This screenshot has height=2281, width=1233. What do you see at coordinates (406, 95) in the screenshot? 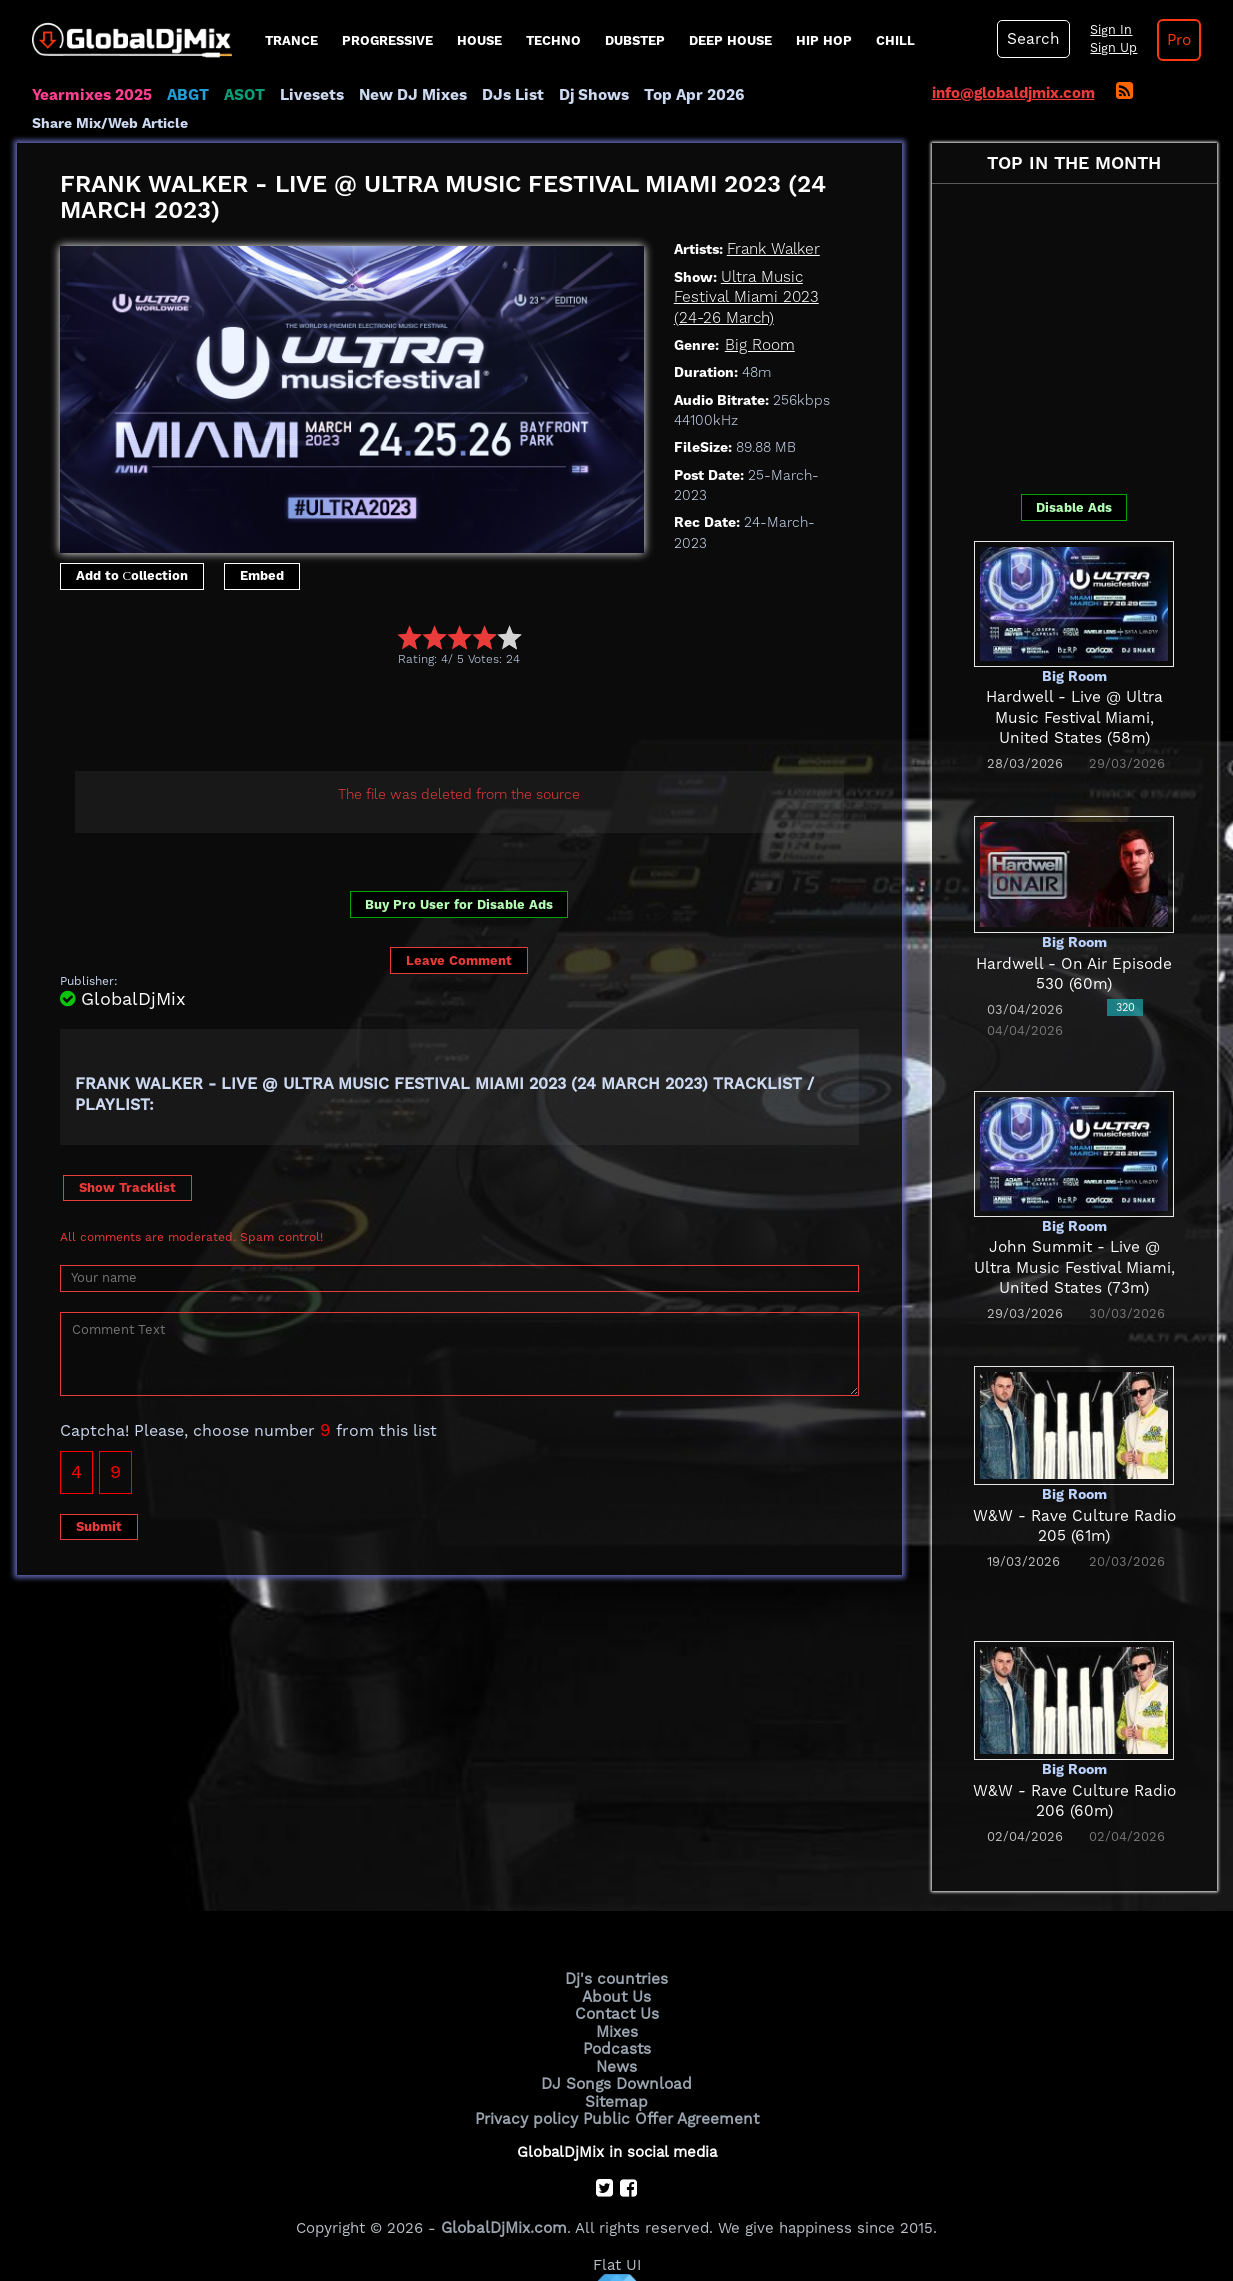
I see `New DJ Mixes` at bounding box center [406, 95].